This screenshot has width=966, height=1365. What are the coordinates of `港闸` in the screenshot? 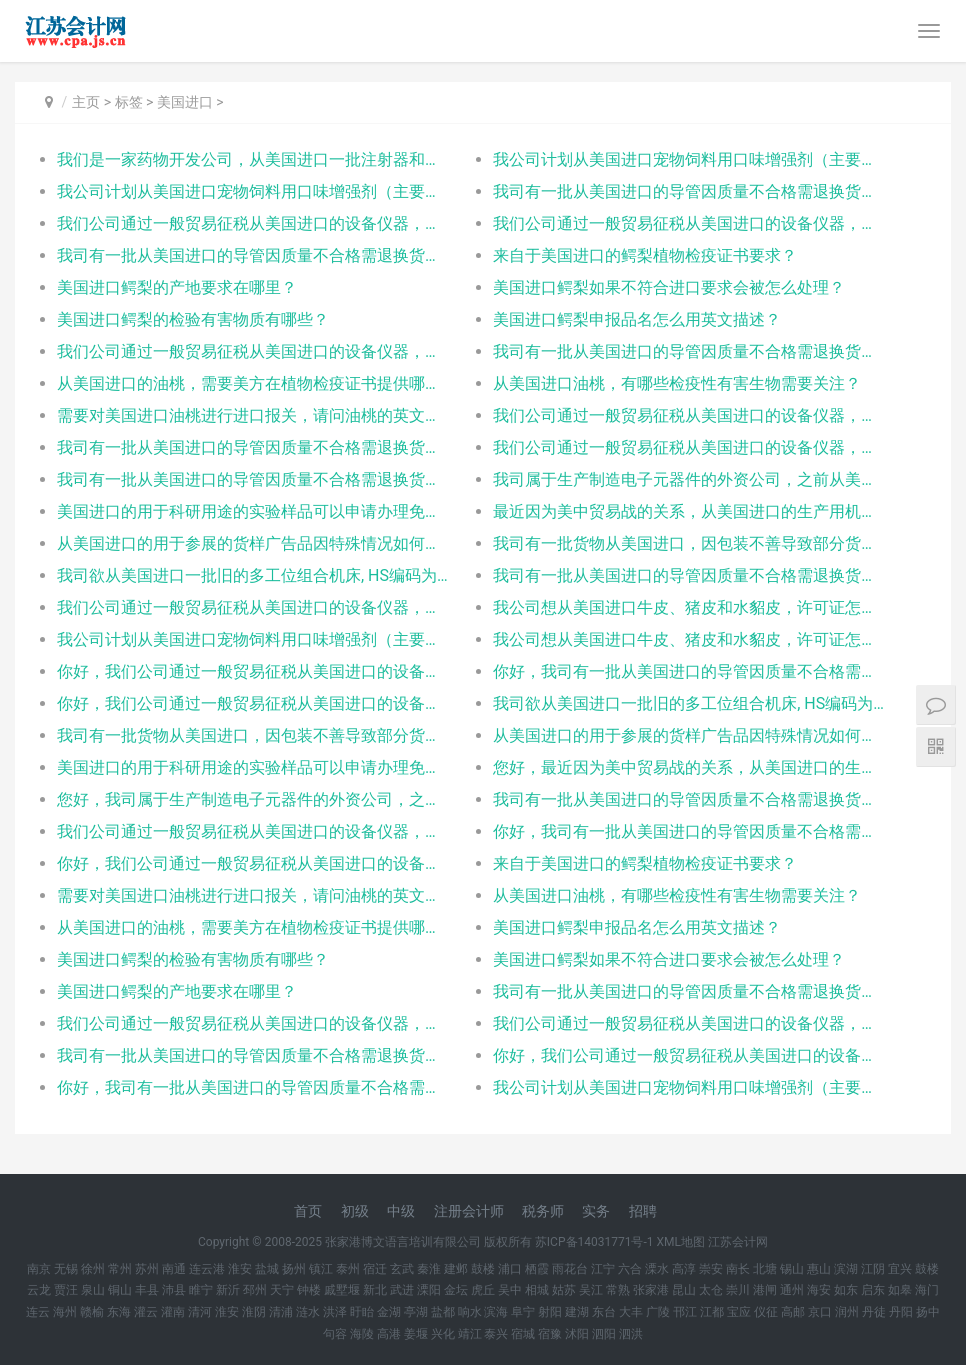 It's located at (765, 1290).